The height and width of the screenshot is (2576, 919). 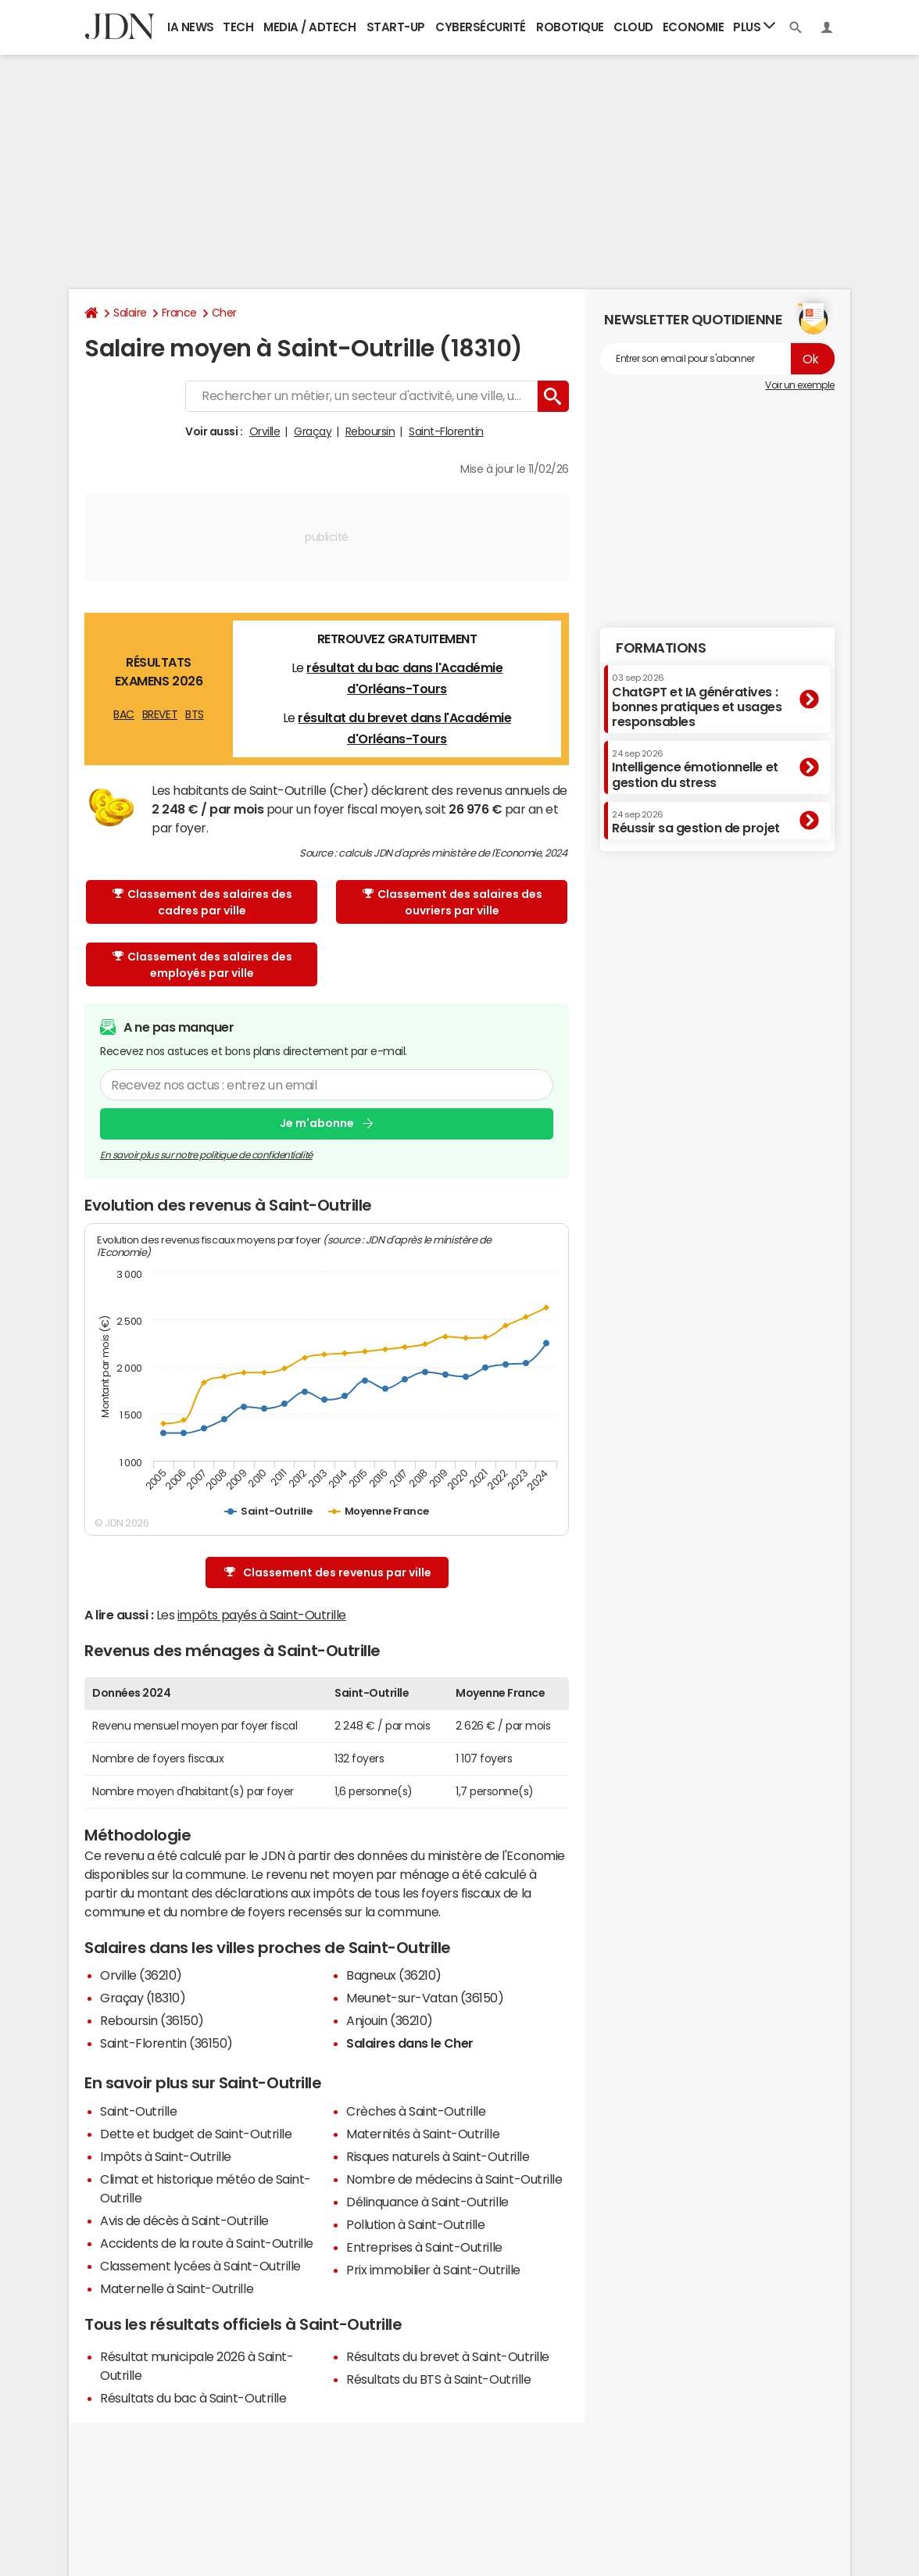 I want to click on Orville (36210), so click(x=141, y=1975).